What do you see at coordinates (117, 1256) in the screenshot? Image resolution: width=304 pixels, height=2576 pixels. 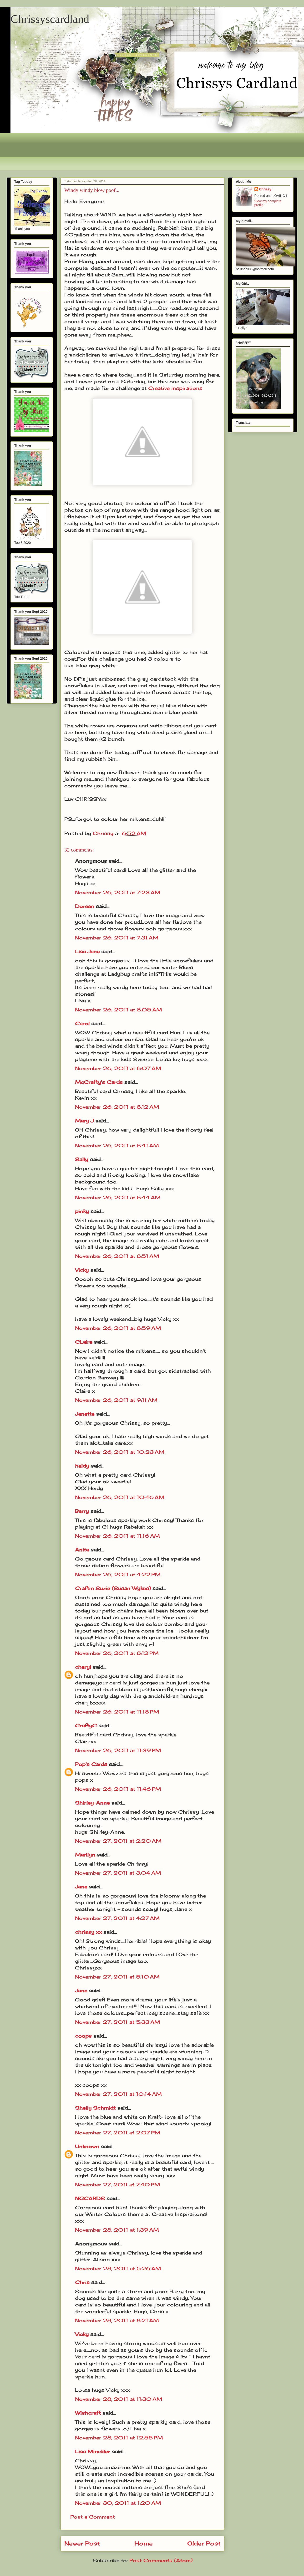 I see `November 26, 2011 at 8:51 AM` at bounding box center [117, 1256].